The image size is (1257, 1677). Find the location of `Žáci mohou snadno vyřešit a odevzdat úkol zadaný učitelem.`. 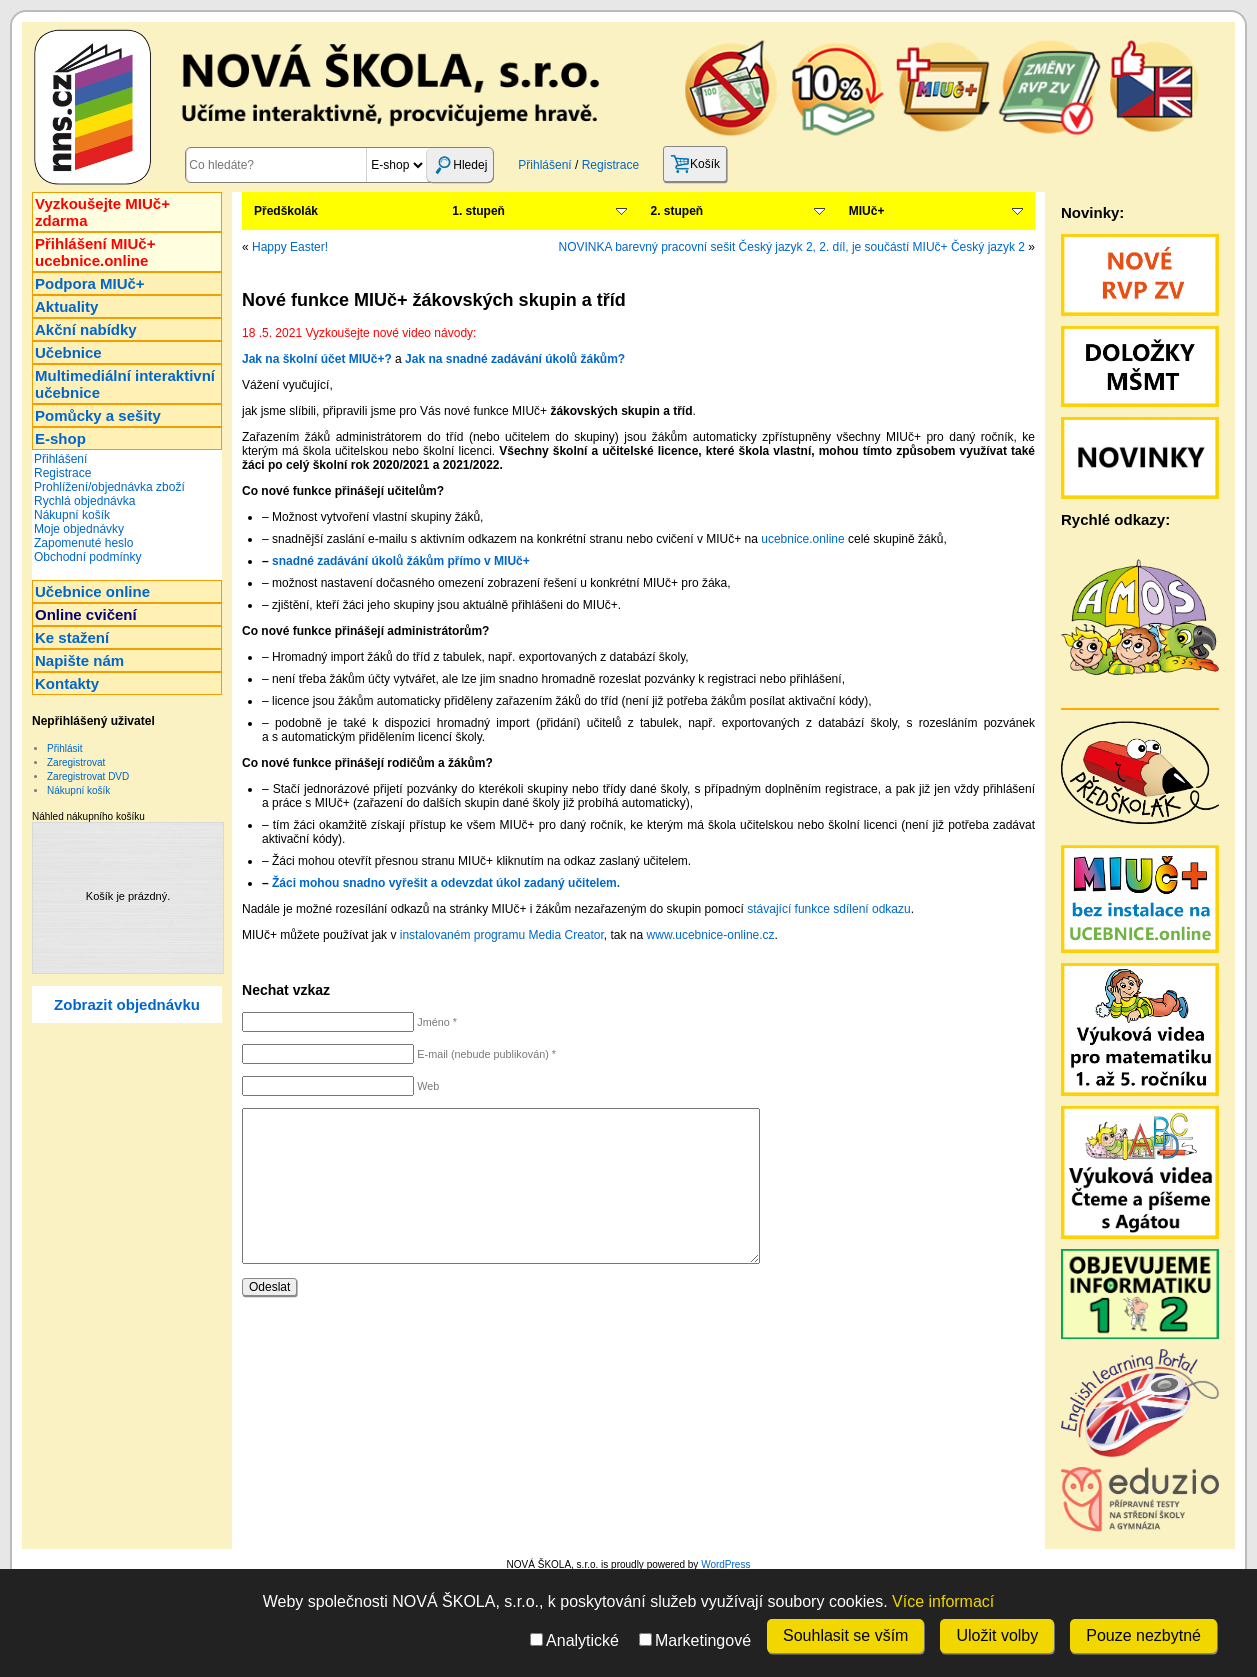

Žáci mohou snadno vyřešit a odevzdat úkol zadaný učitelem. is located at coordinates (446, 883).